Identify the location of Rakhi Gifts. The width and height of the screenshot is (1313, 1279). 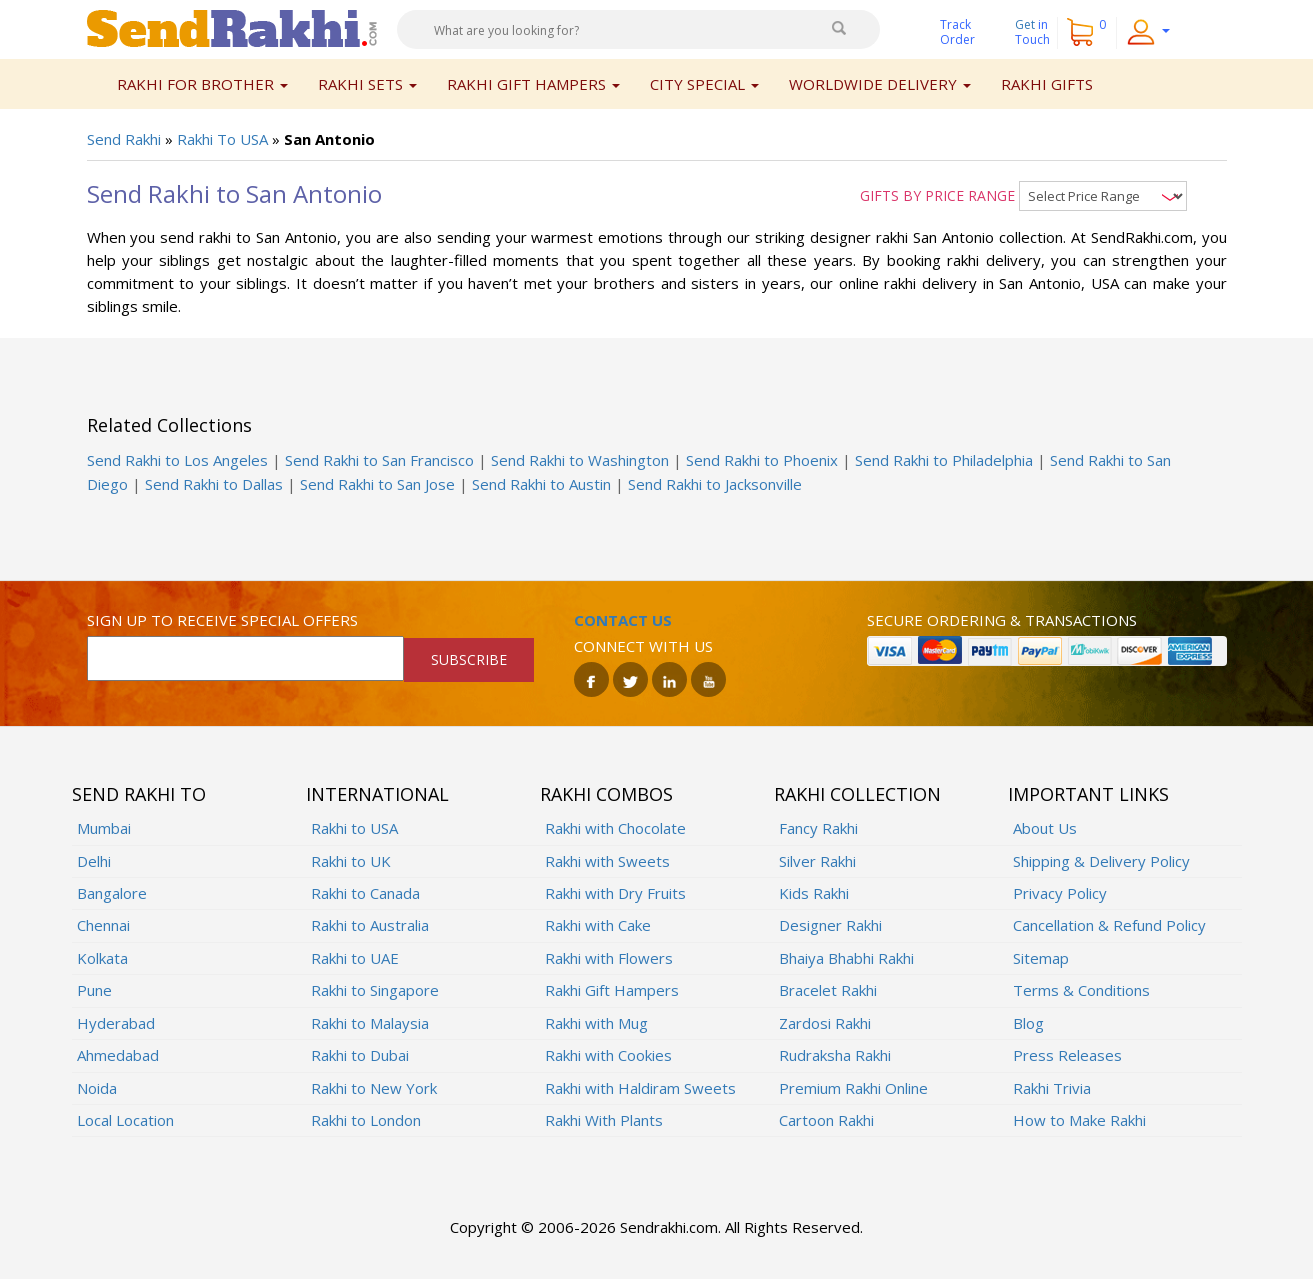
(1047, 84).